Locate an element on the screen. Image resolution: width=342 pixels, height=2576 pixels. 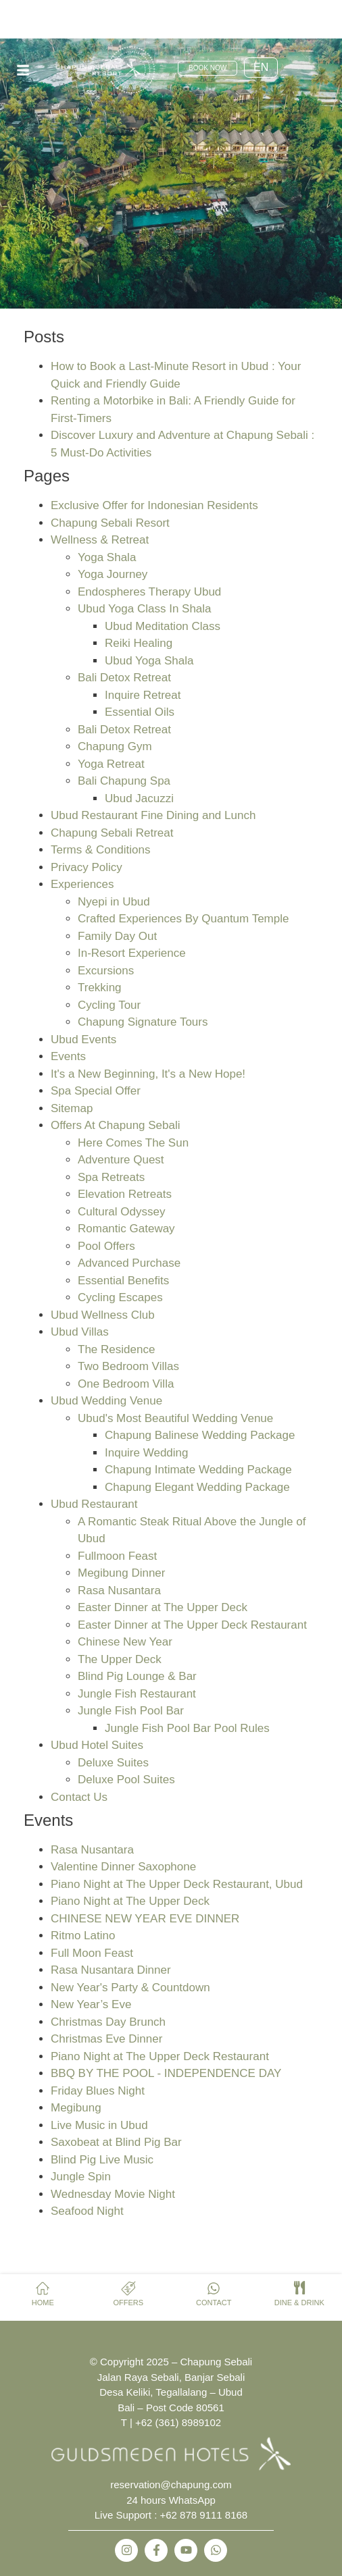
Chapung Elegant Wedding Package is located at coordinates (197, 1487).